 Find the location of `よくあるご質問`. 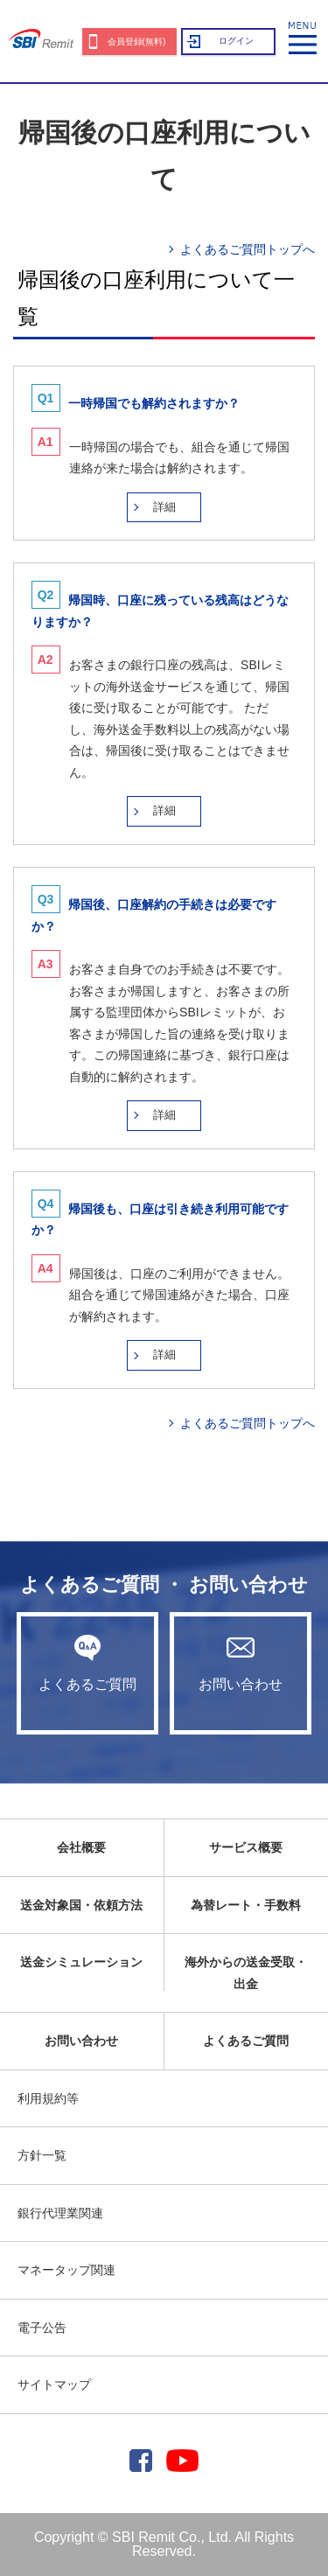

よくあるご質問 is located at coordinates (87, 1663).